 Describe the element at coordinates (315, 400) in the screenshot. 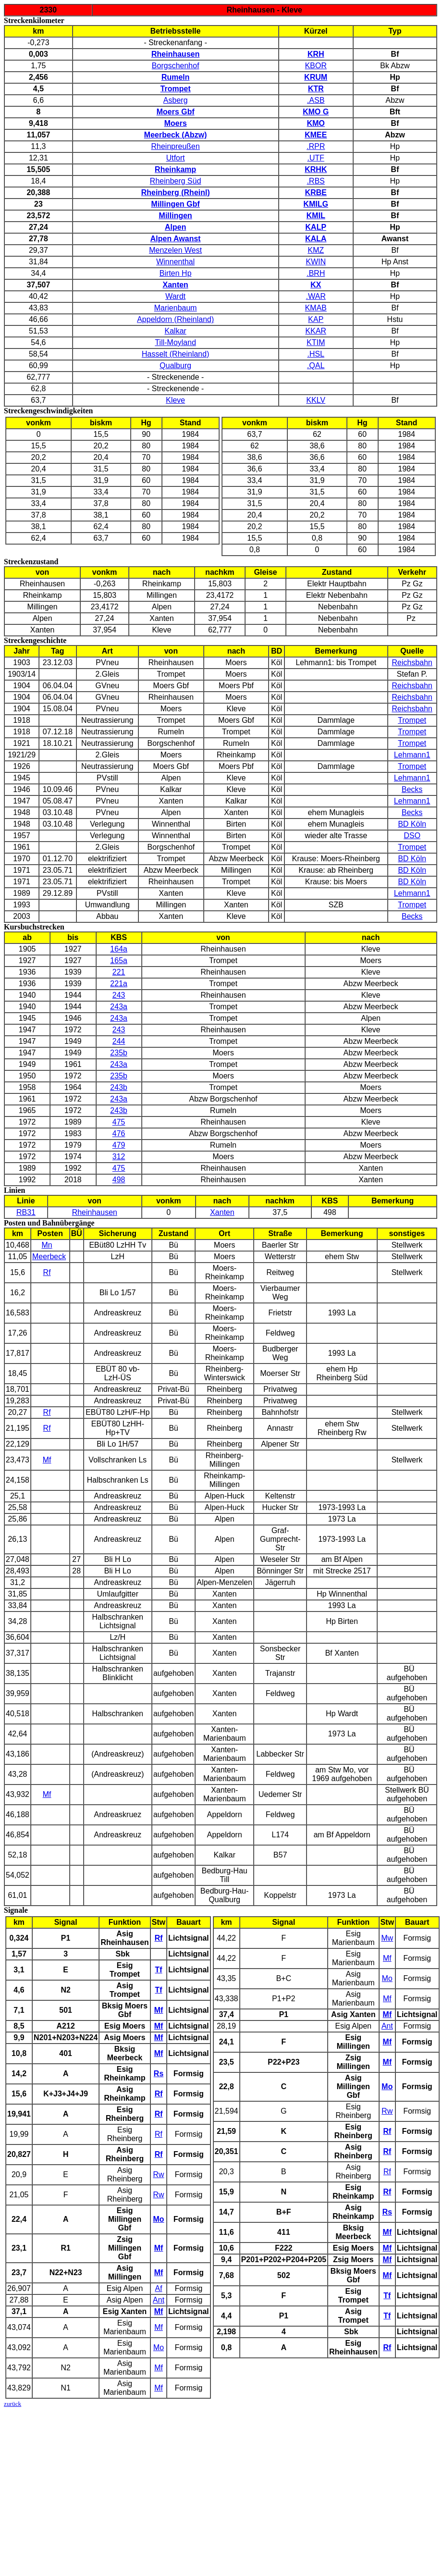

I see `KKLV` at that location.